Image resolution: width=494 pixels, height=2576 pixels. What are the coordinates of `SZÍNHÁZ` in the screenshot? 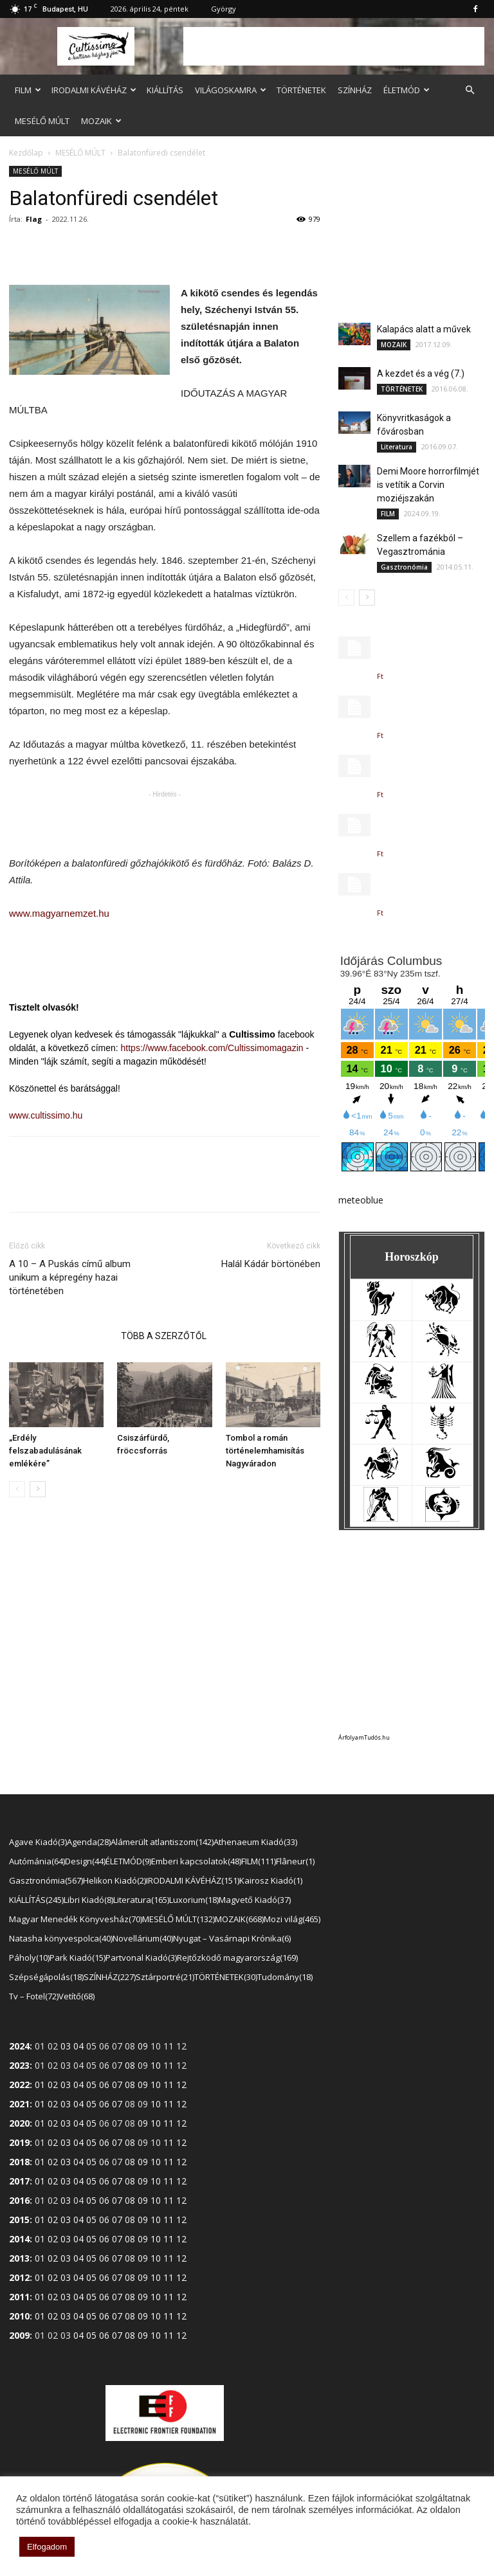 It's located at (355, 90).